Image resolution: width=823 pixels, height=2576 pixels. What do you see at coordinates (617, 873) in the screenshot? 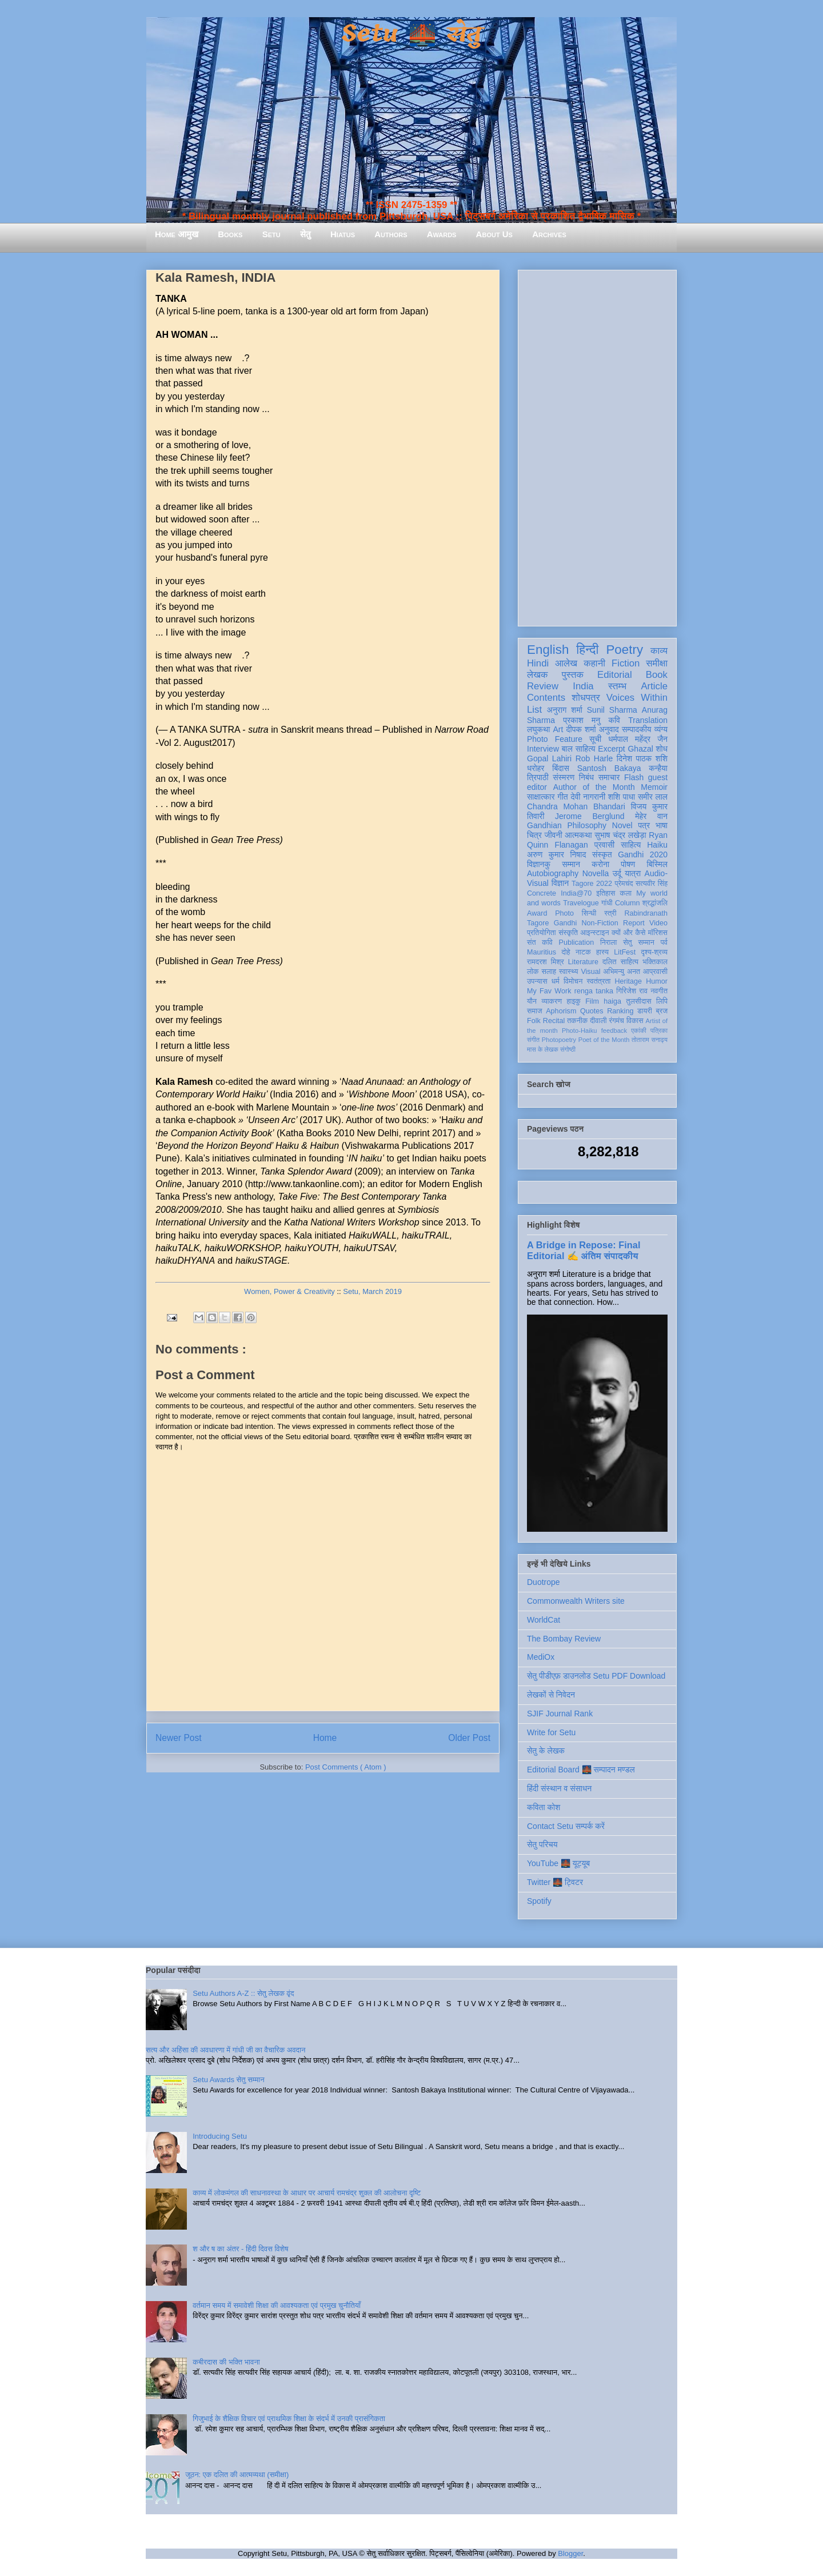
I see `उर्दू` at bounding box center [617, 873].